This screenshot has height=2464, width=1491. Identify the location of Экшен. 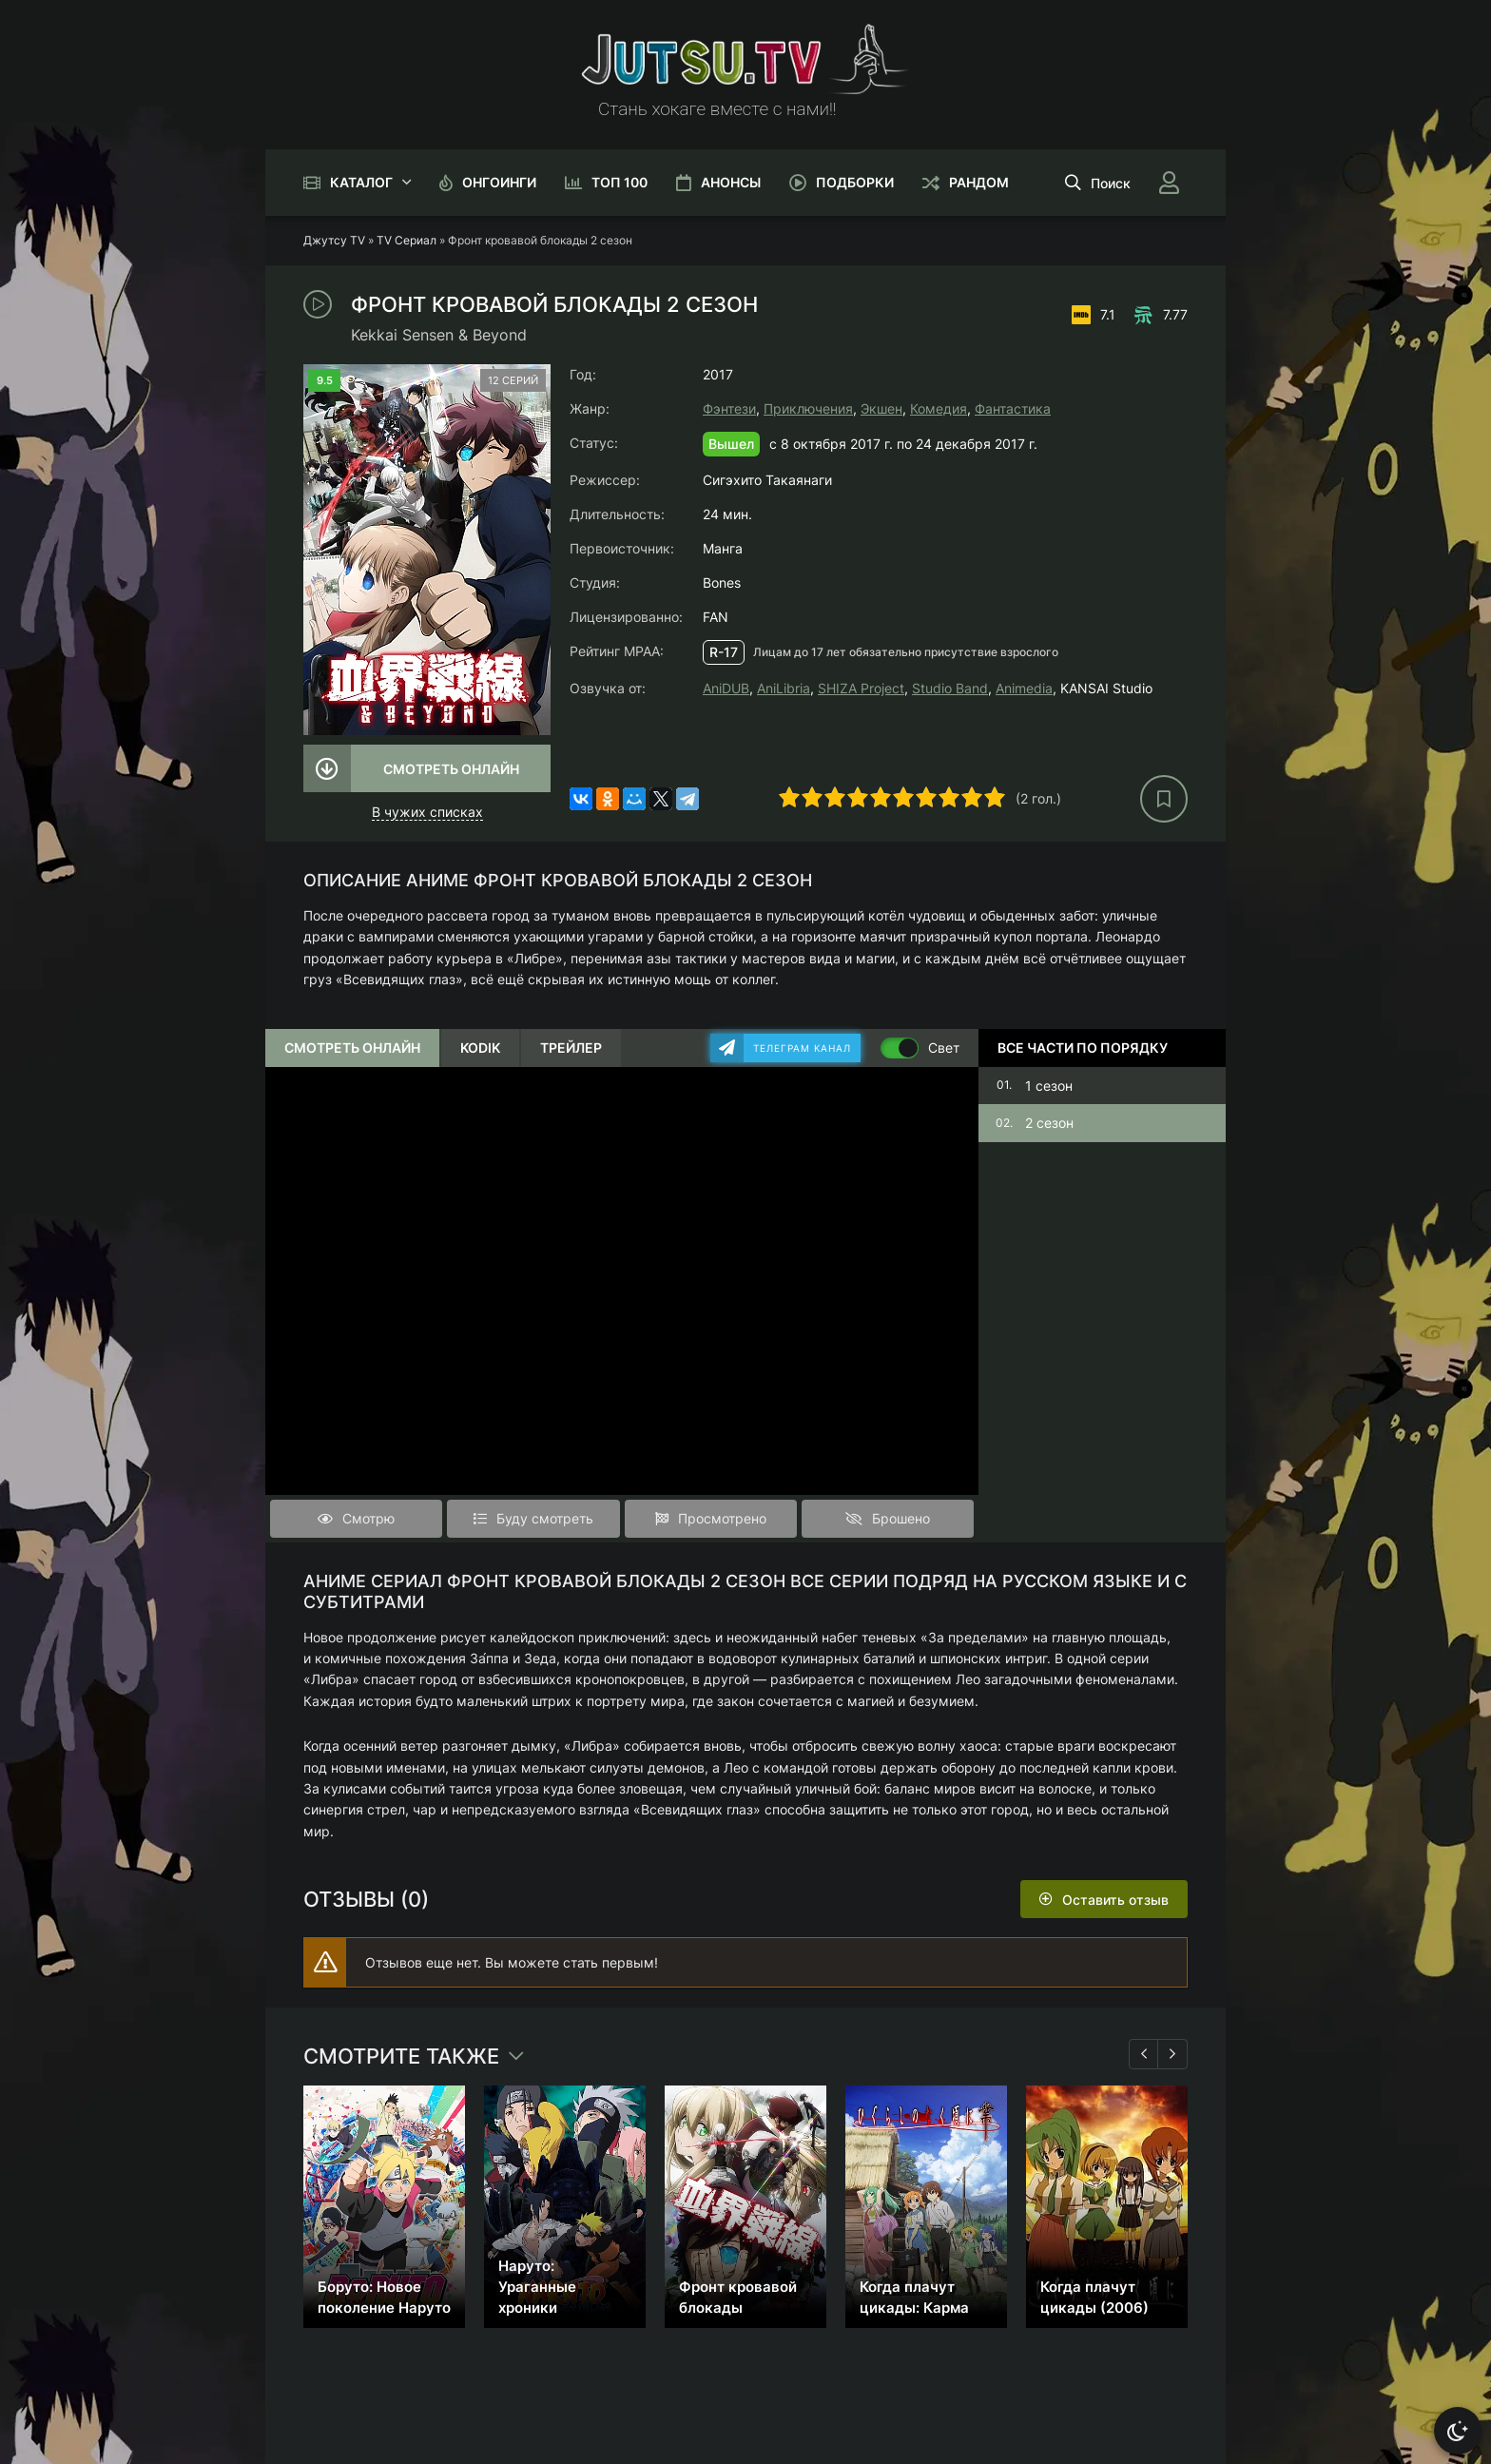
(881, 408).